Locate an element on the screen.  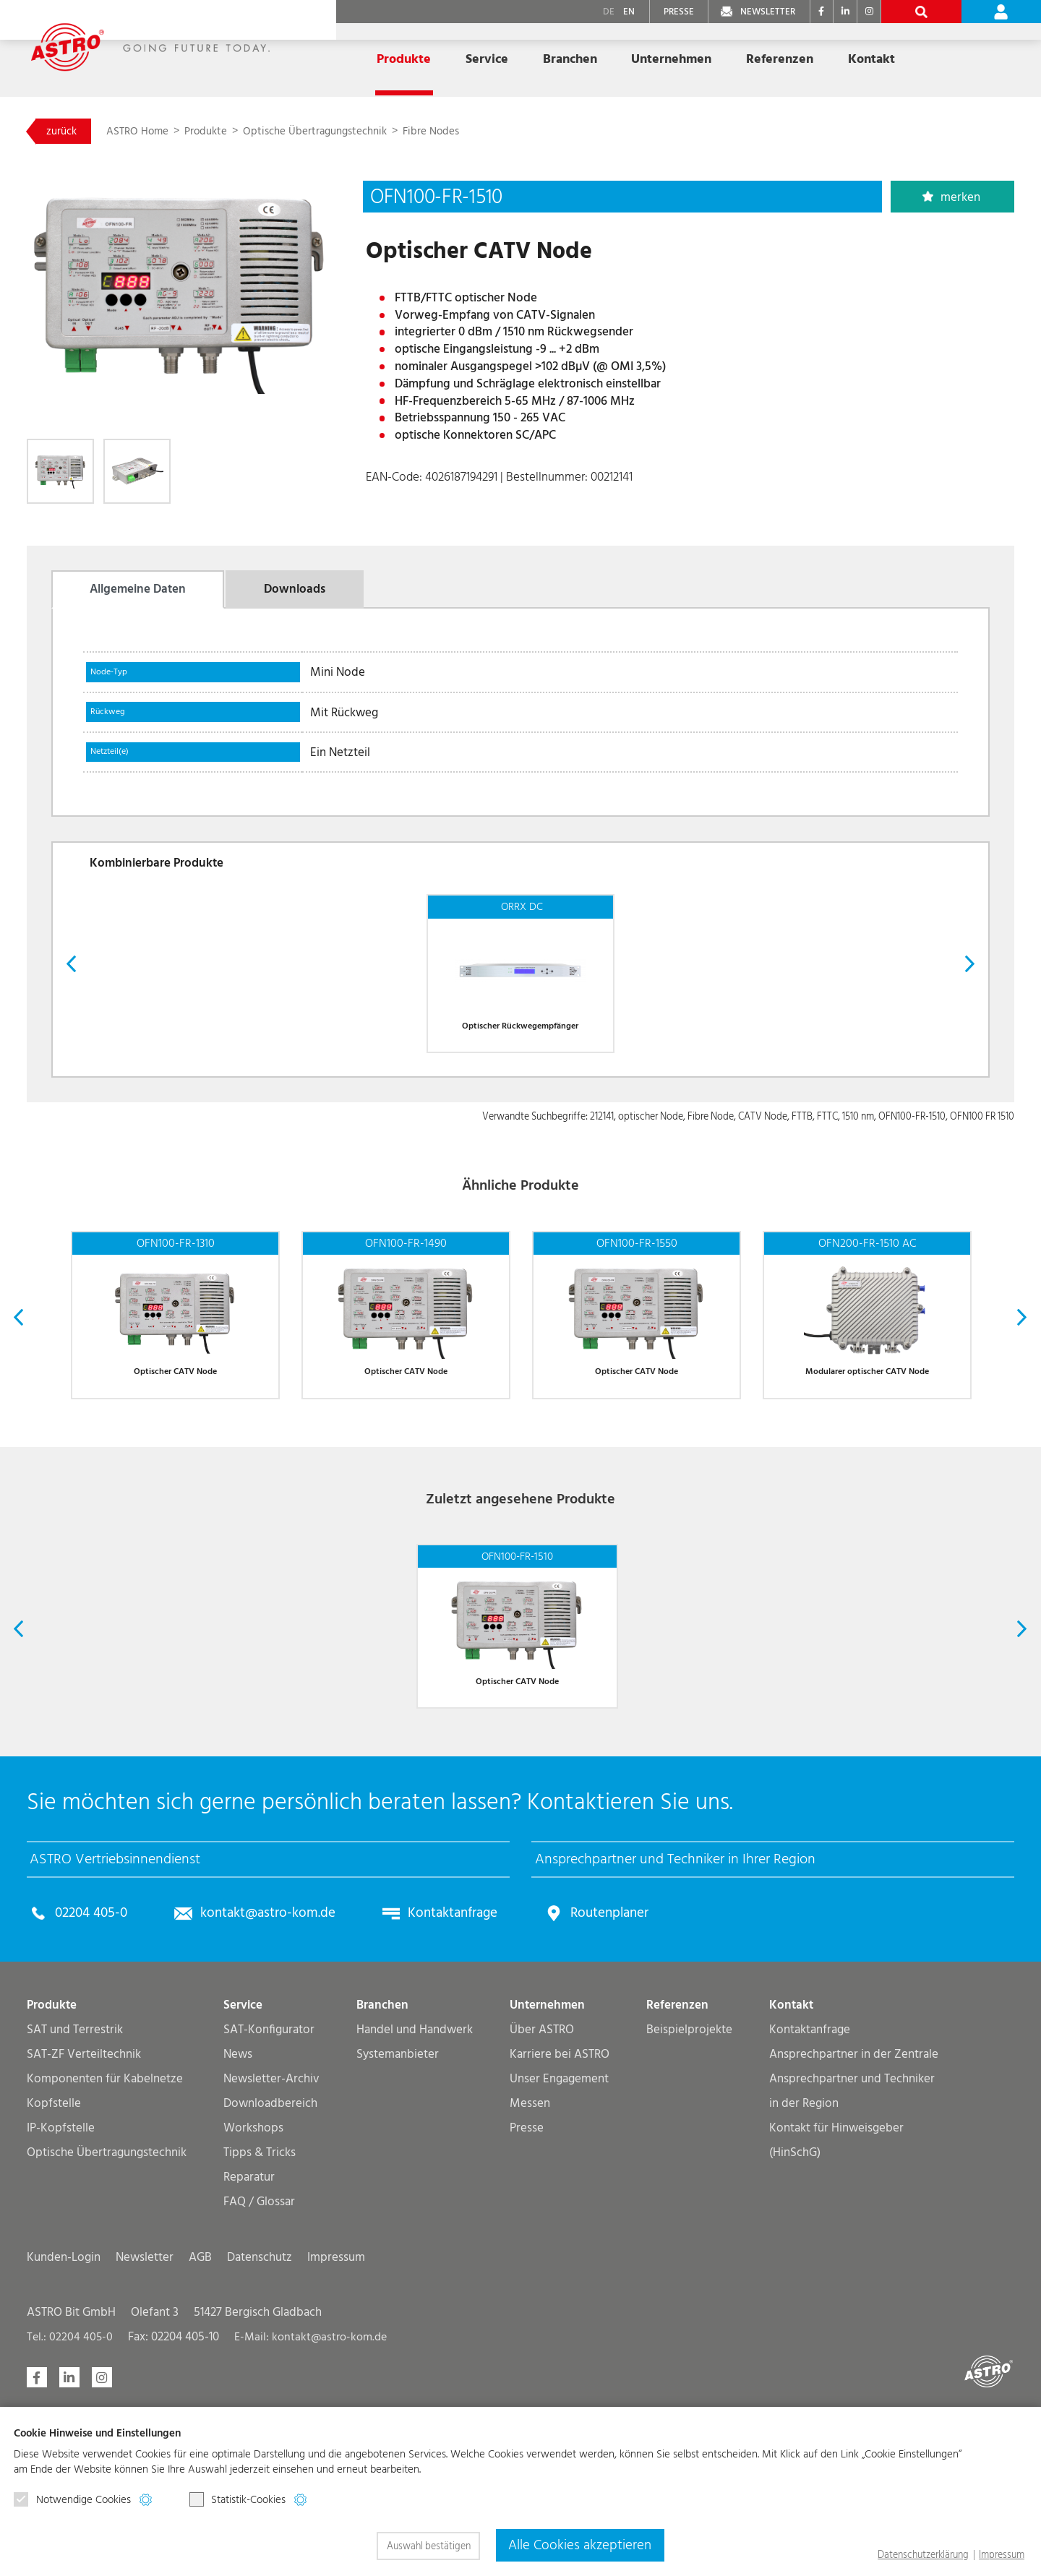
FAQ / Glossar is located at coordinates (259, 2346).